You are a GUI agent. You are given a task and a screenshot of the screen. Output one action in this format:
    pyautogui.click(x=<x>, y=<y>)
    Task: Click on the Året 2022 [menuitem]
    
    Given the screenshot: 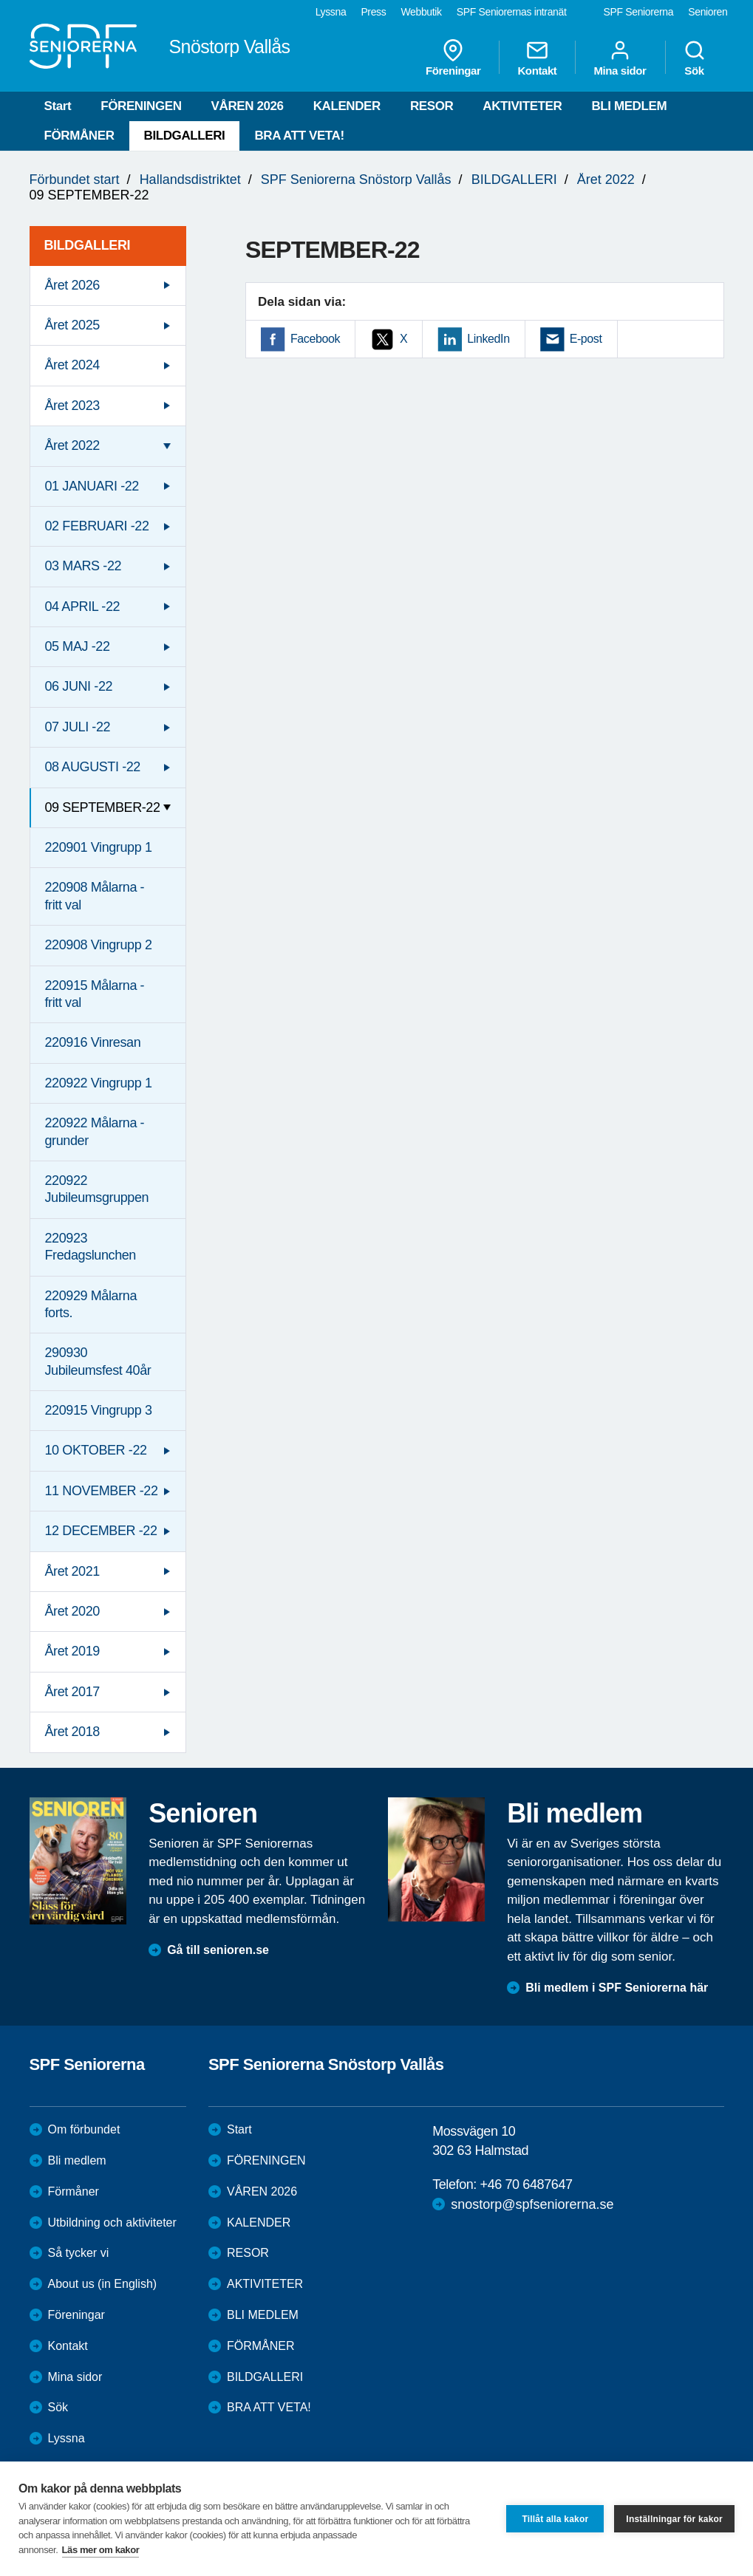 What is the action you would take?
    pyautogui.click(x=72, y=445)
    